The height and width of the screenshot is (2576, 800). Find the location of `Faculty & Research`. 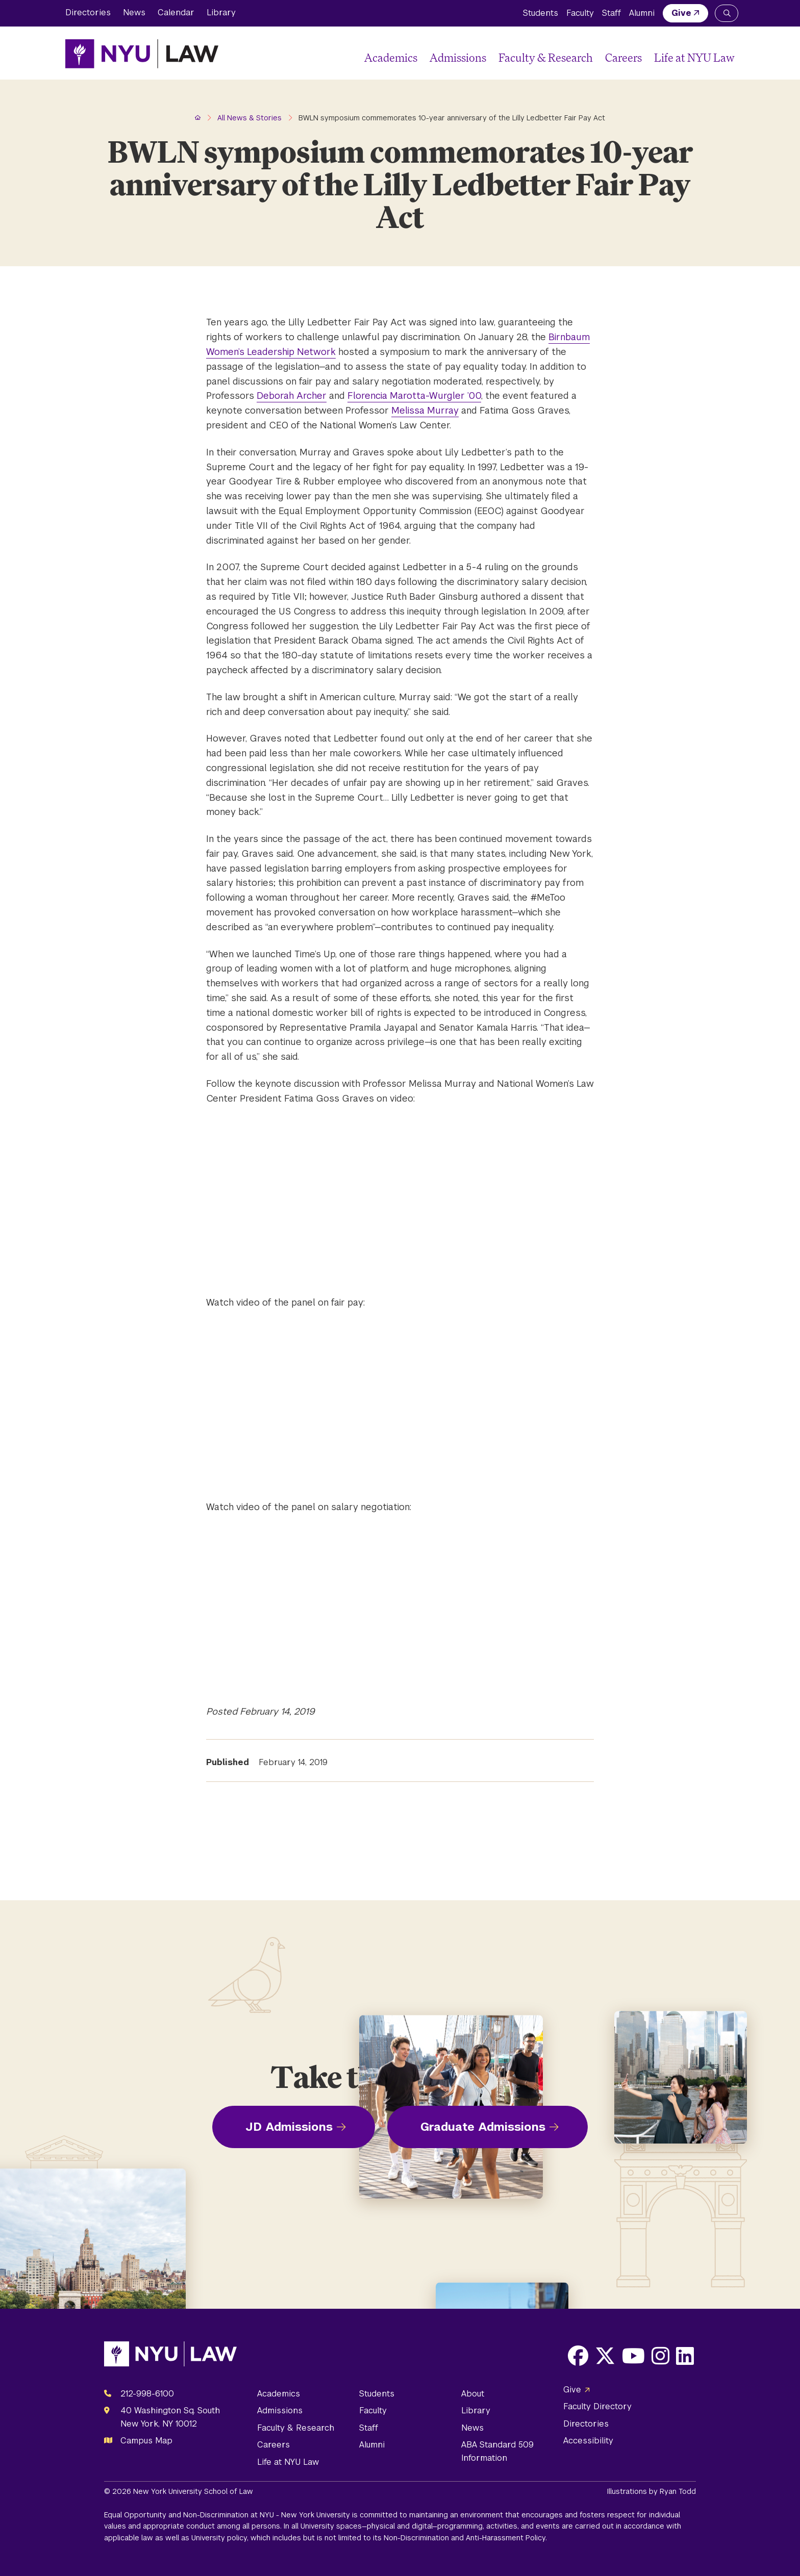

Faculty & Research is located at coordinates (545, 57).